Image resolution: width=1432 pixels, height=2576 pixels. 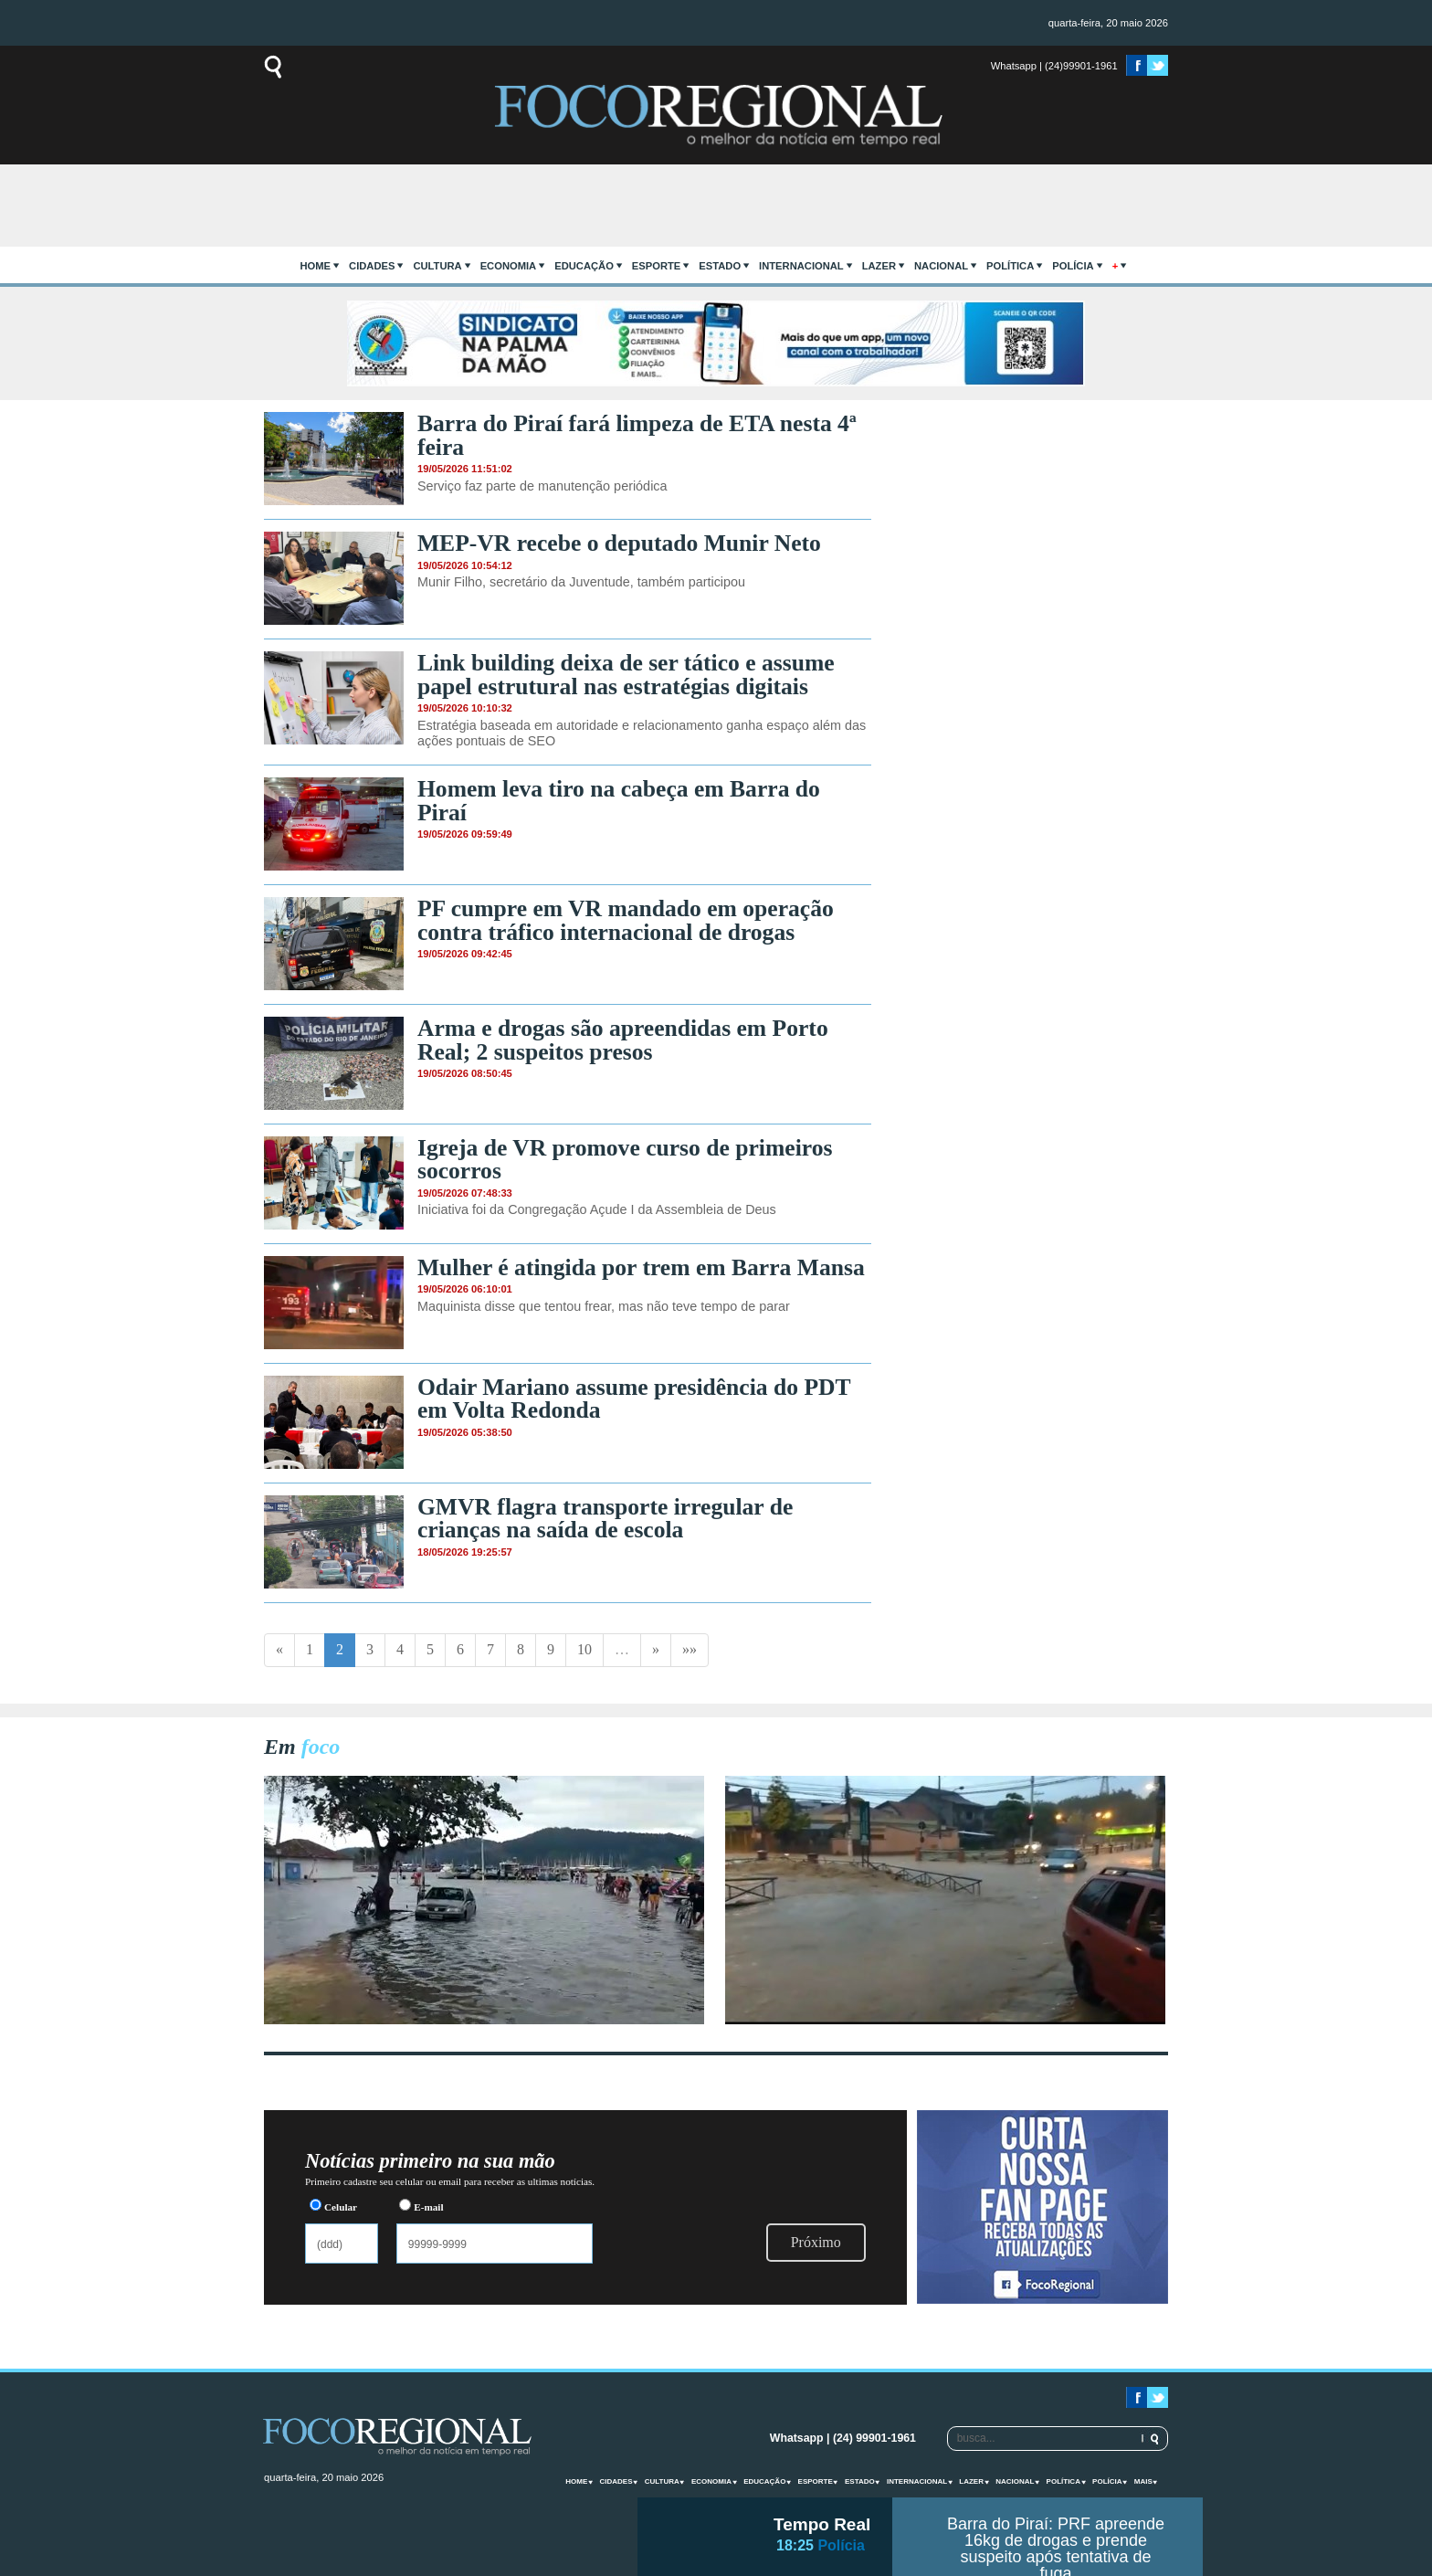 I want to click on Política, so click(x=1010, y=265).